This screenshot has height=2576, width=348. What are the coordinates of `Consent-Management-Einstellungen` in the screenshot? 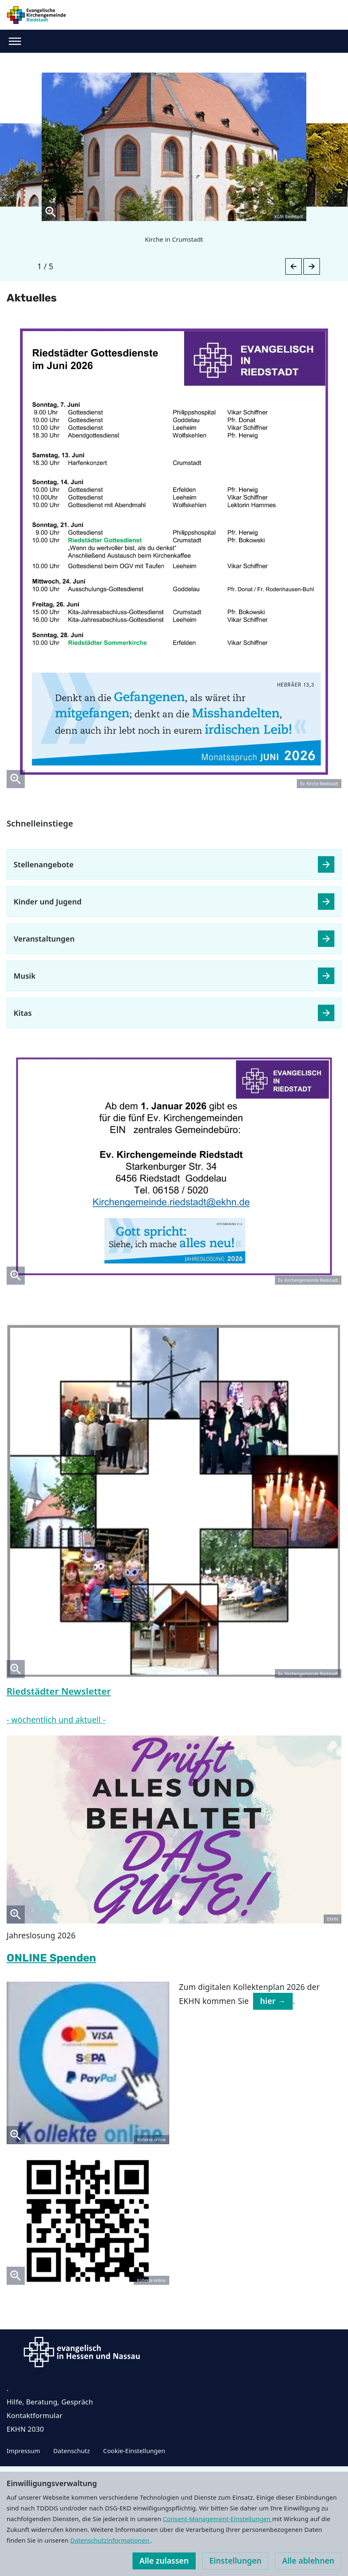 It's located at (217, 2519).